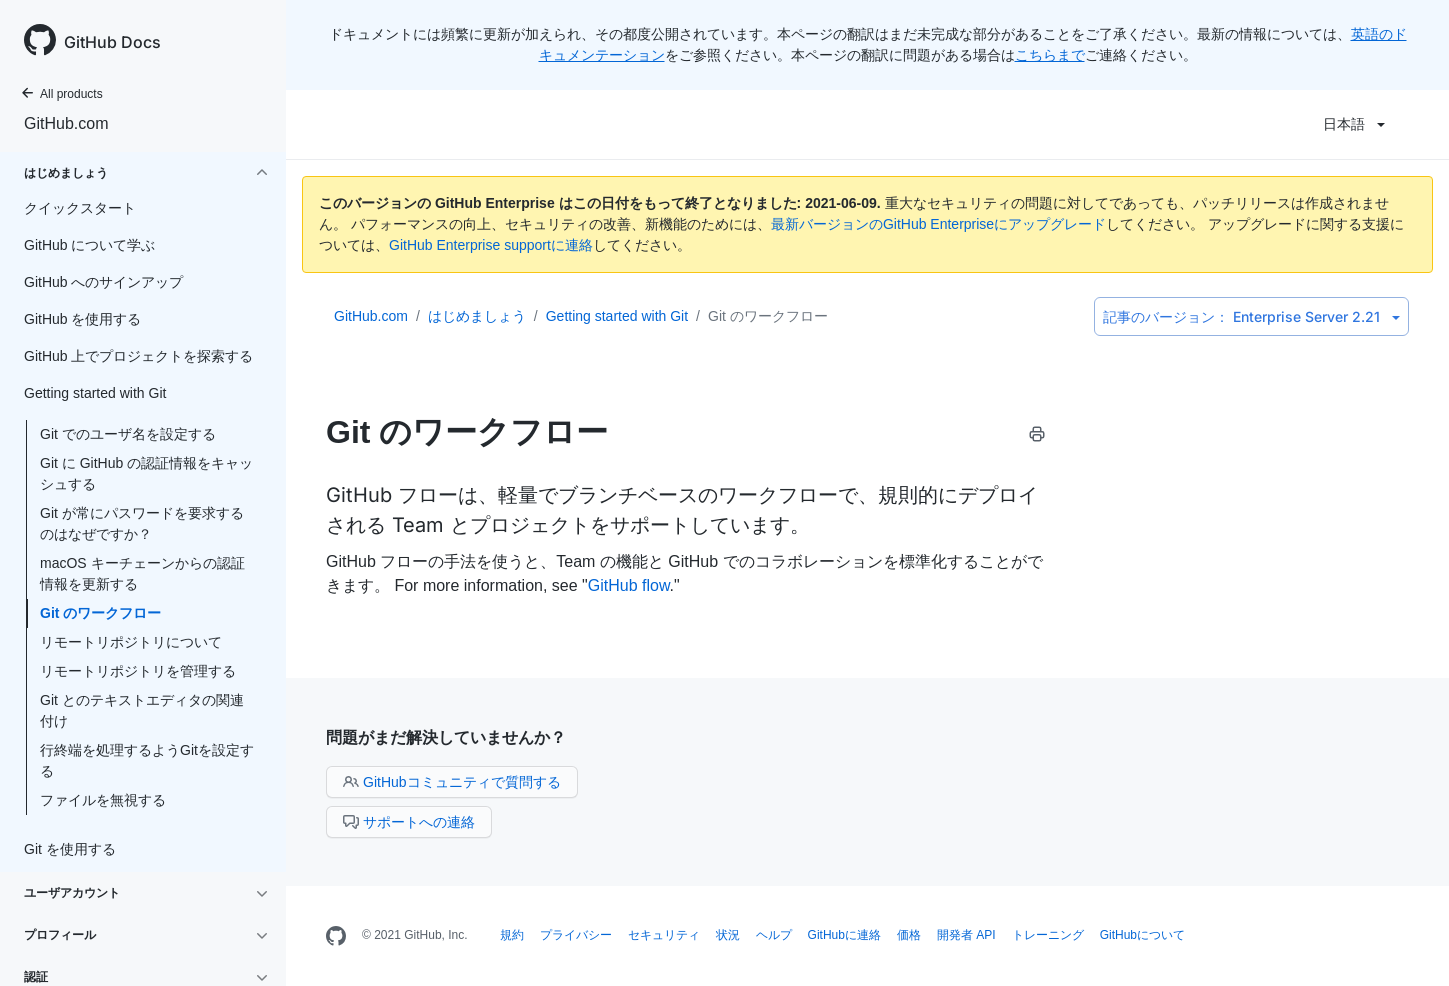 Image resolution: width=1449 pixels, height=986 pixels. I want to click on Git でのユーザ名を設定する, so click(128, 434).